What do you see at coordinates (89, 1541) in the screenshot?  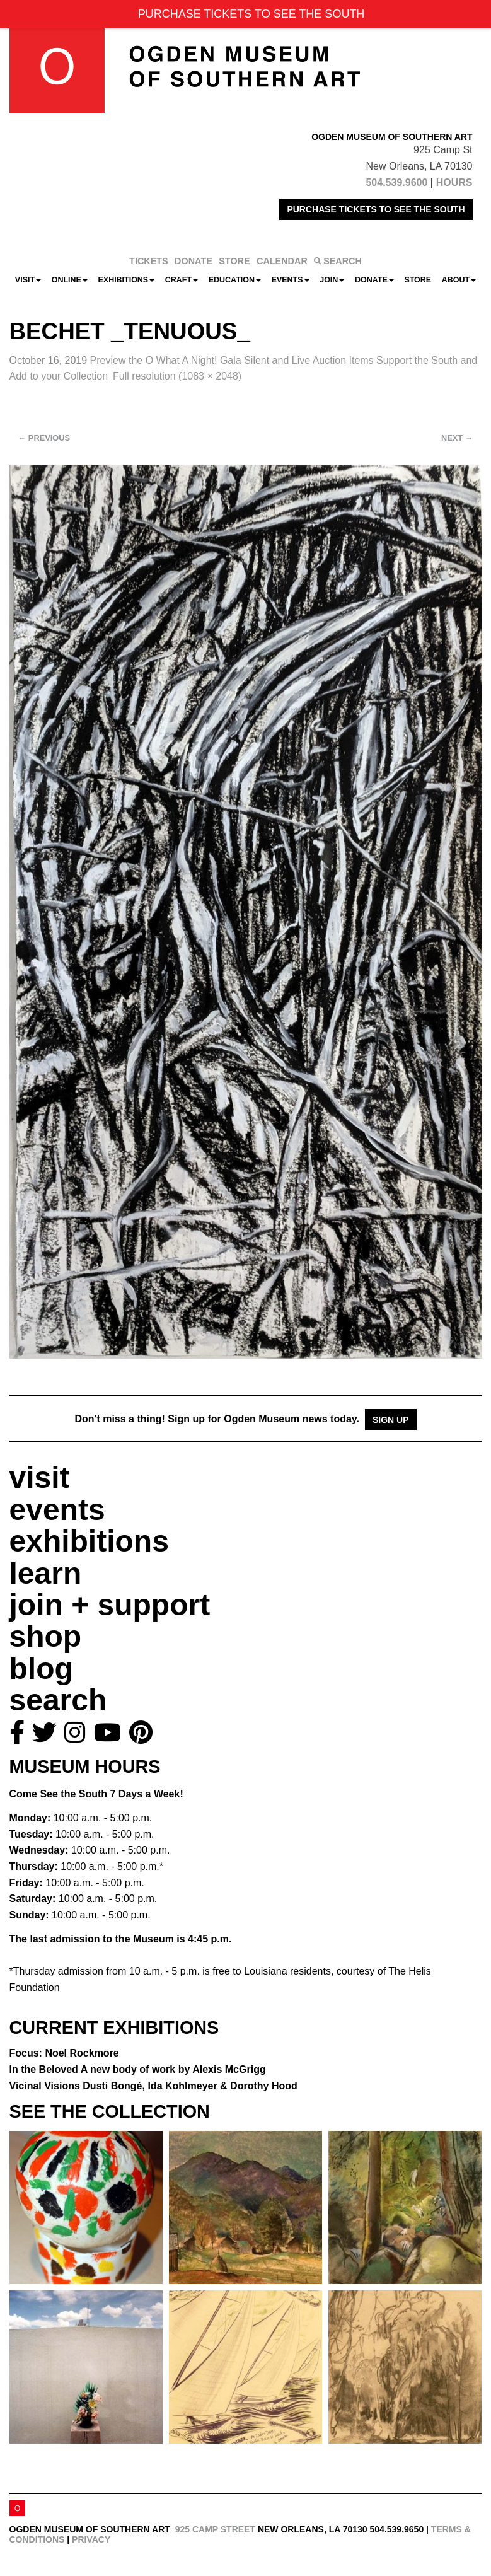 I see `exhibitions` at bounding box center [89, 1541].